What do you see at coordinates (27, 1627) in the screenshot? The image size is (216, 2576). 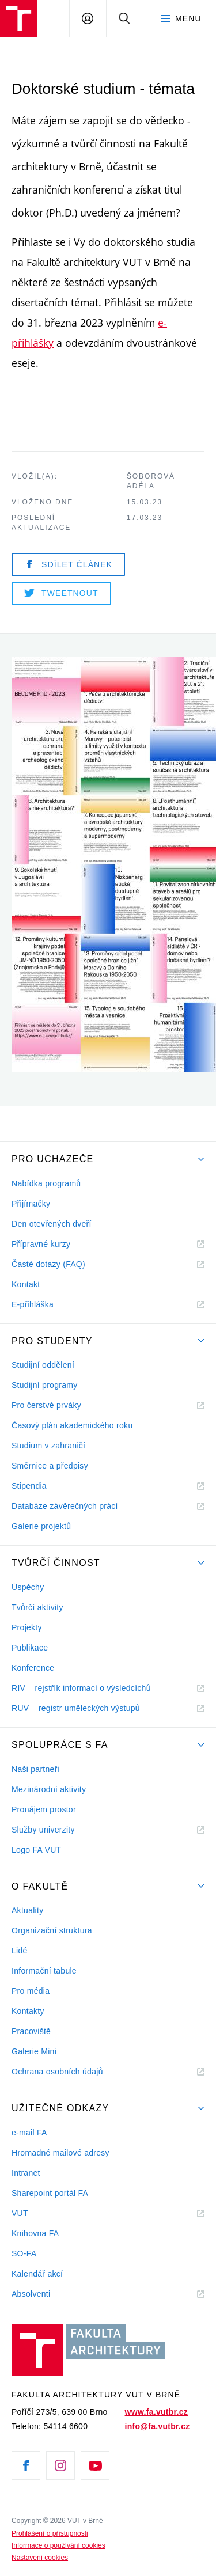 I see `Projekty` at bounding box center [27, 1627].